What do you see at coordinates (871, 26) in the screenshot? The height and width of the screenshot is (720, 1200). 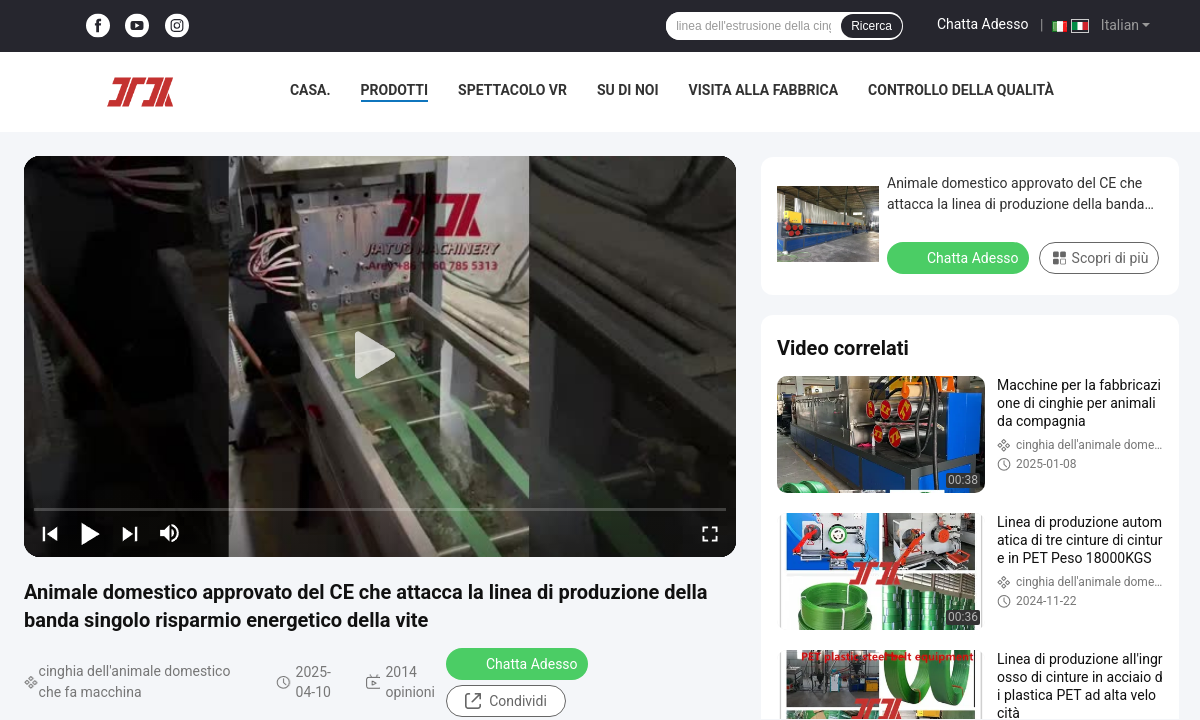 I see `Ricerca` at bounding box center [871, 26].